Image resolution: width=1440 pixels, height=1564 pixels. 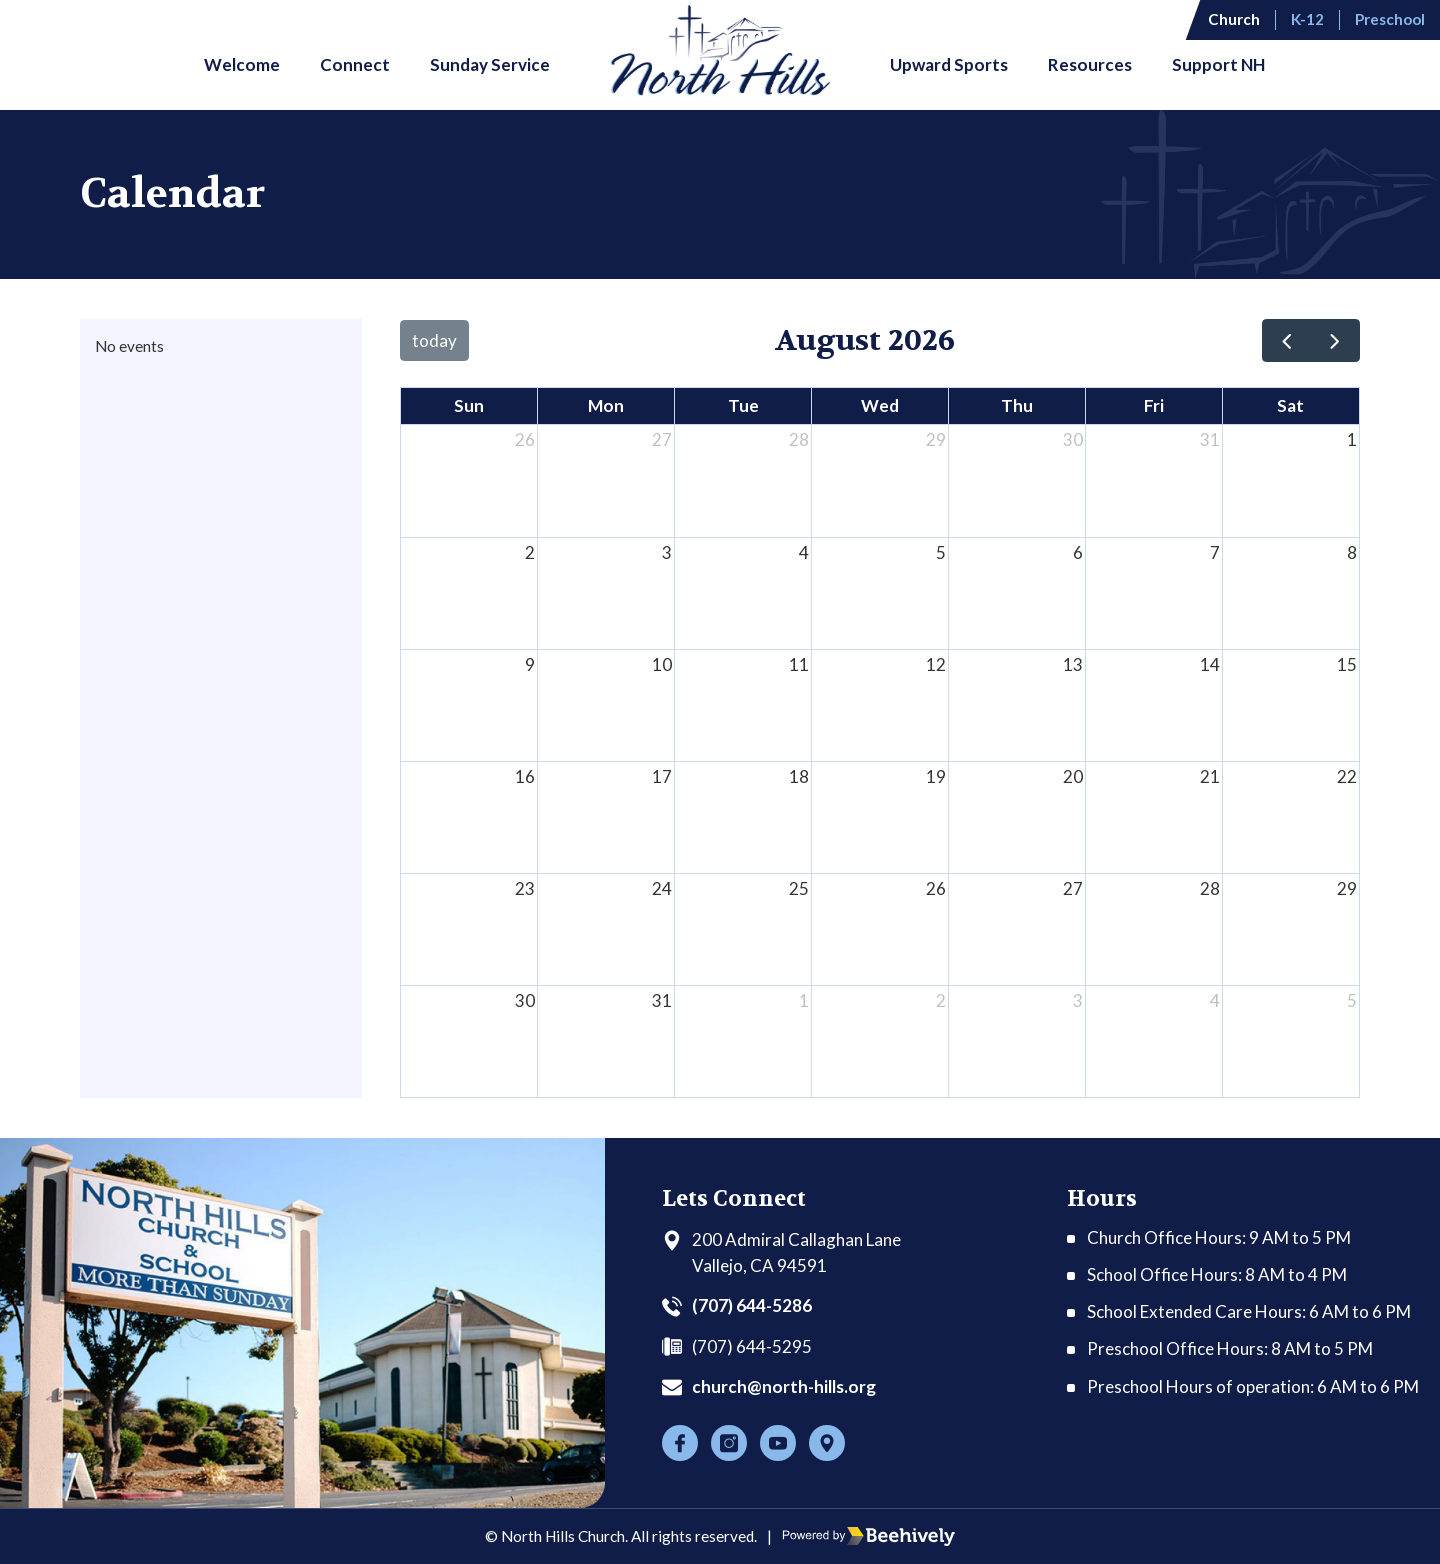 I want to click on church@north-hills.org, so click(x=784, y=1386).